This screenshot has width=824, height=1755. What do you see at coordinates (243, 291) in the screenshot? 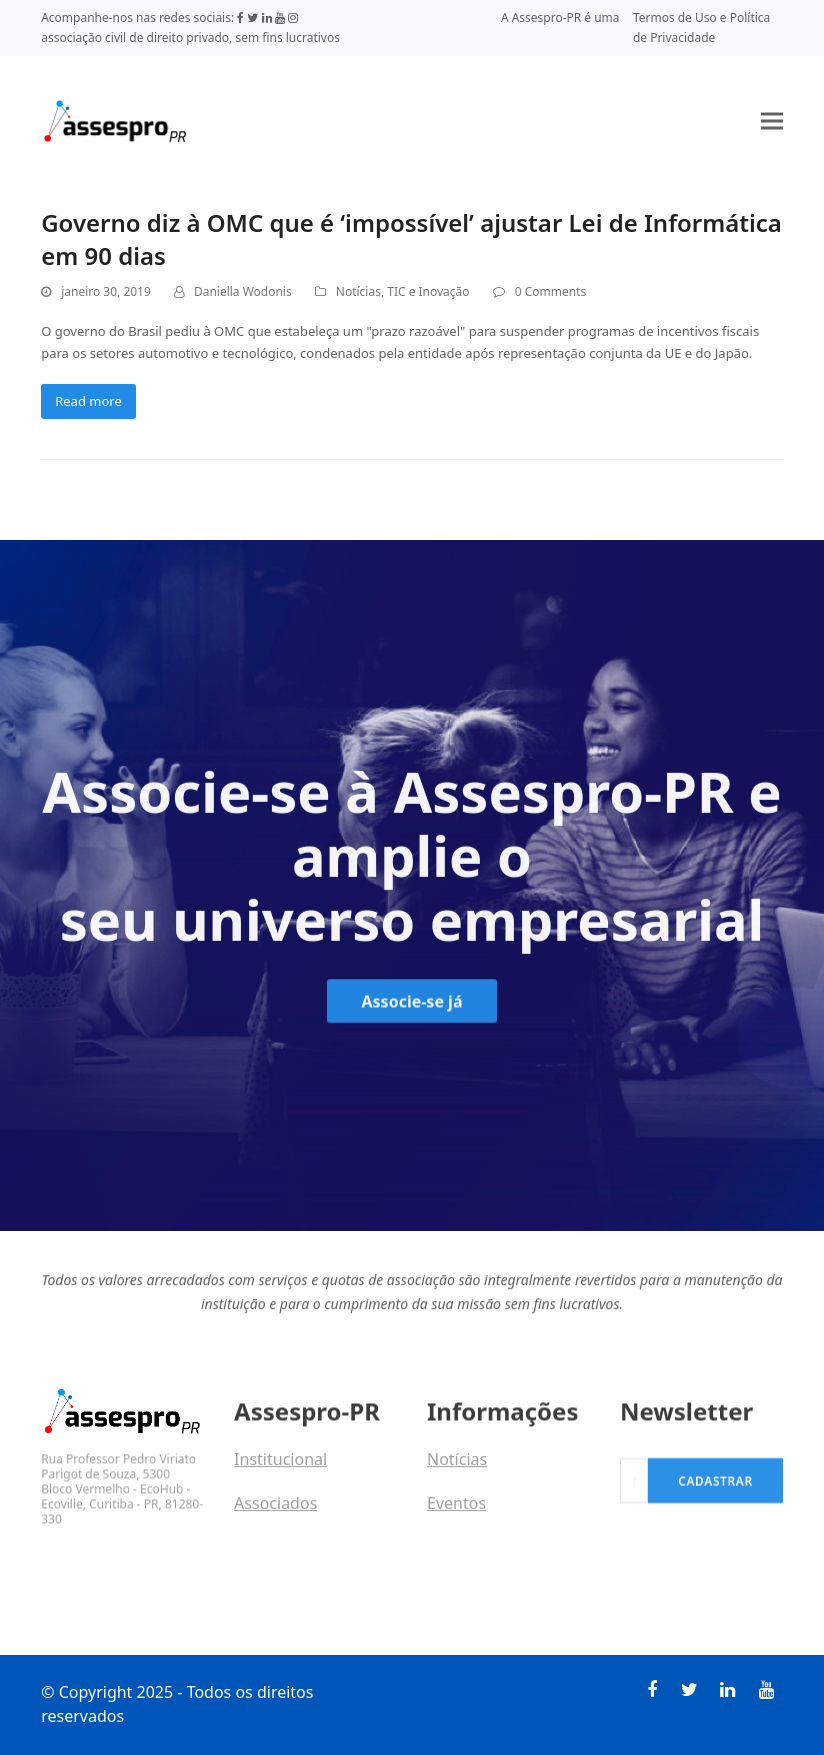
I see `Daniella Wodonis` at bounding box center [243, 291].